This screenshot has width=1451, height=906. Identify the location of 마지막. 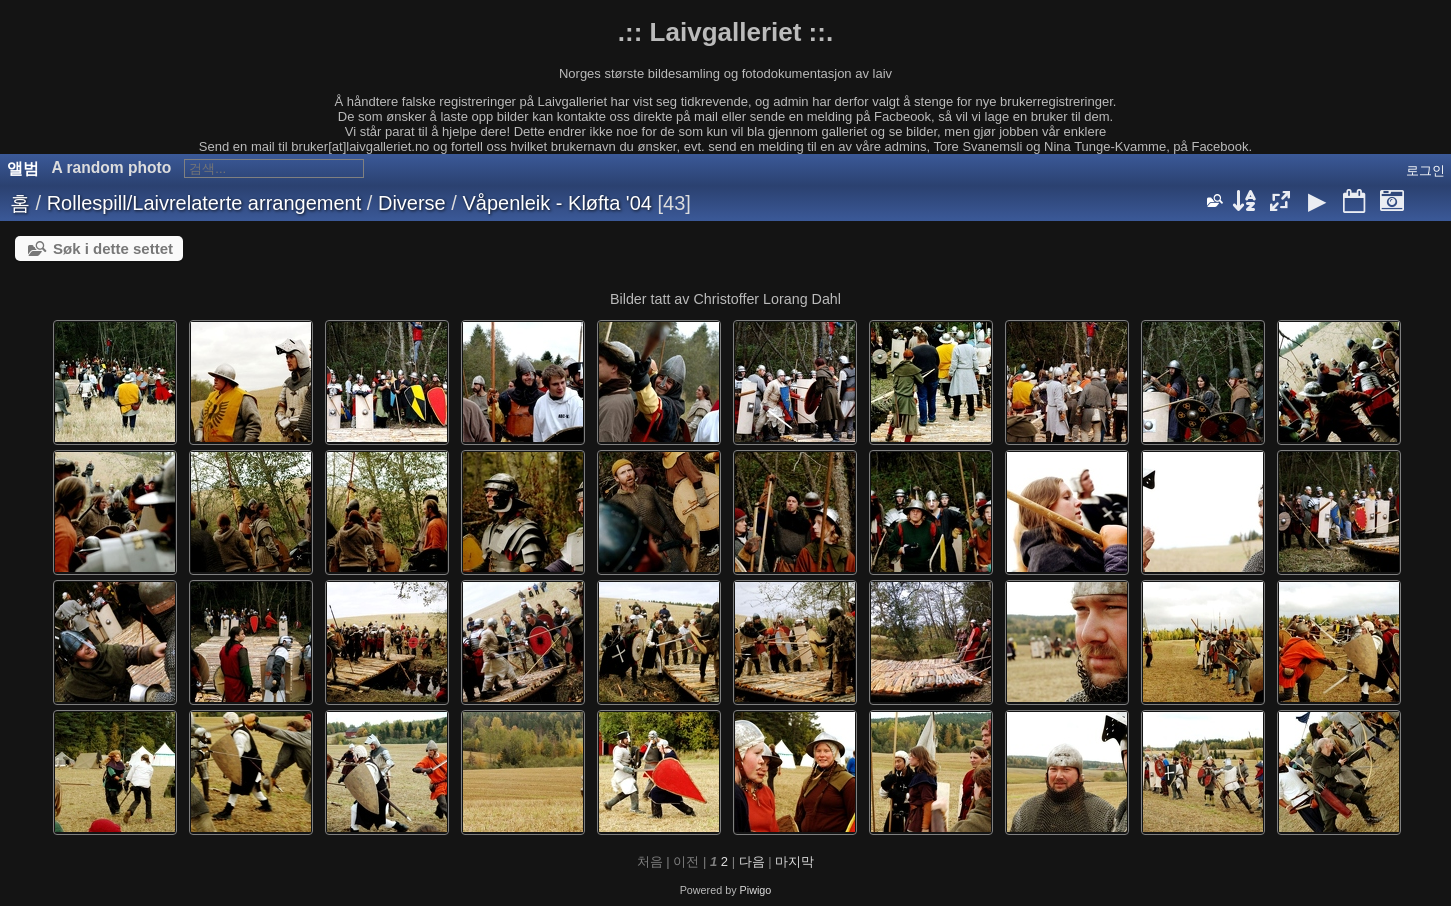
(794, 861).